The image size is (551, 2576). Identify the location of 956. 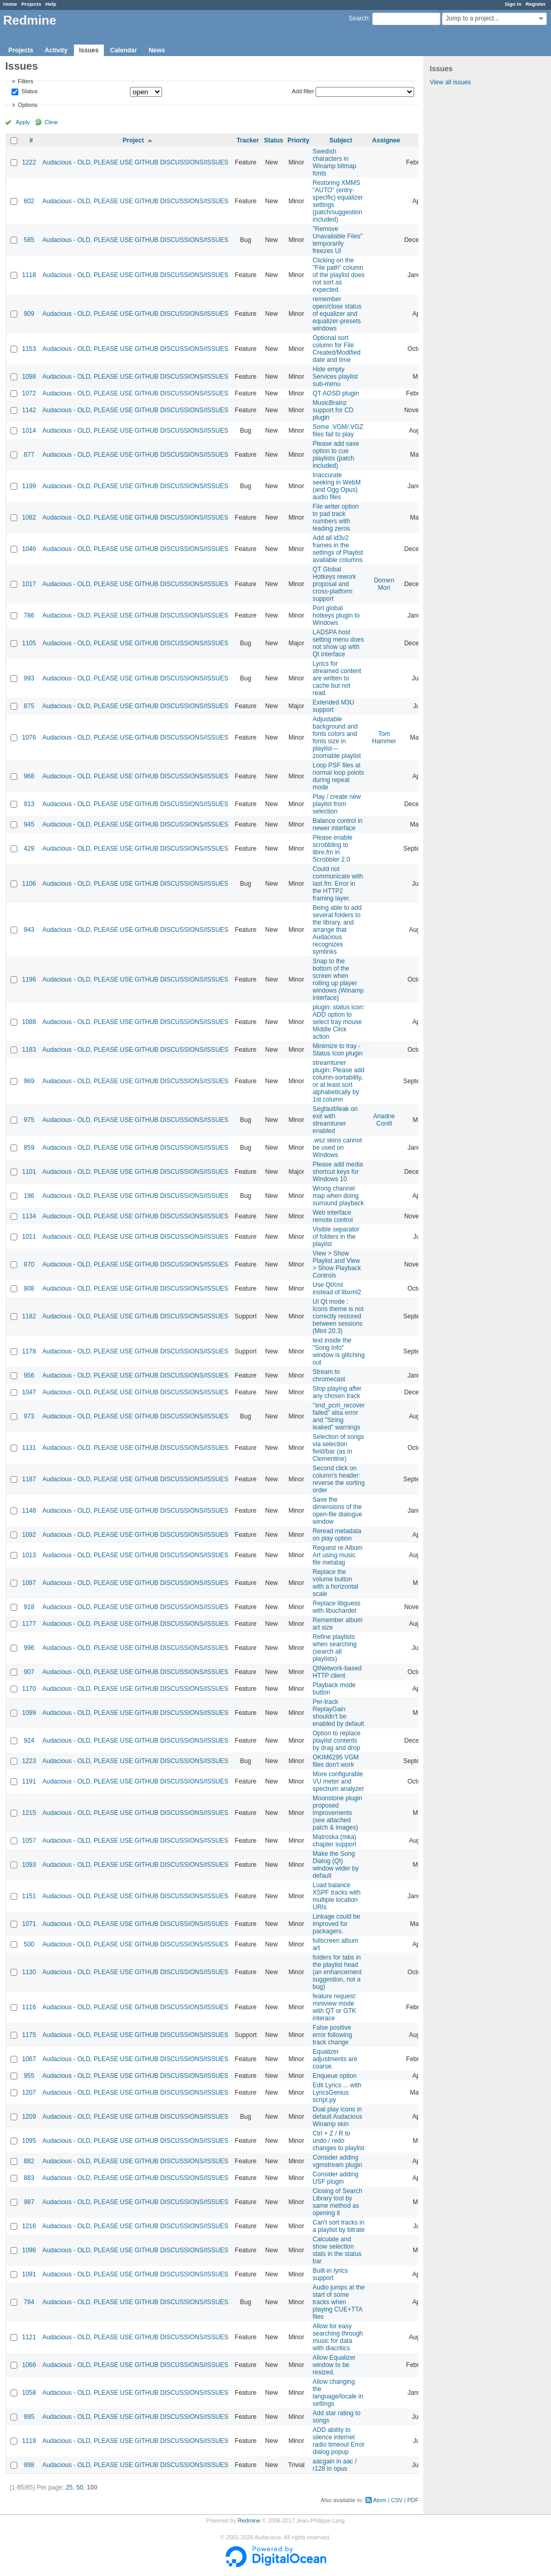
(29, 1375).